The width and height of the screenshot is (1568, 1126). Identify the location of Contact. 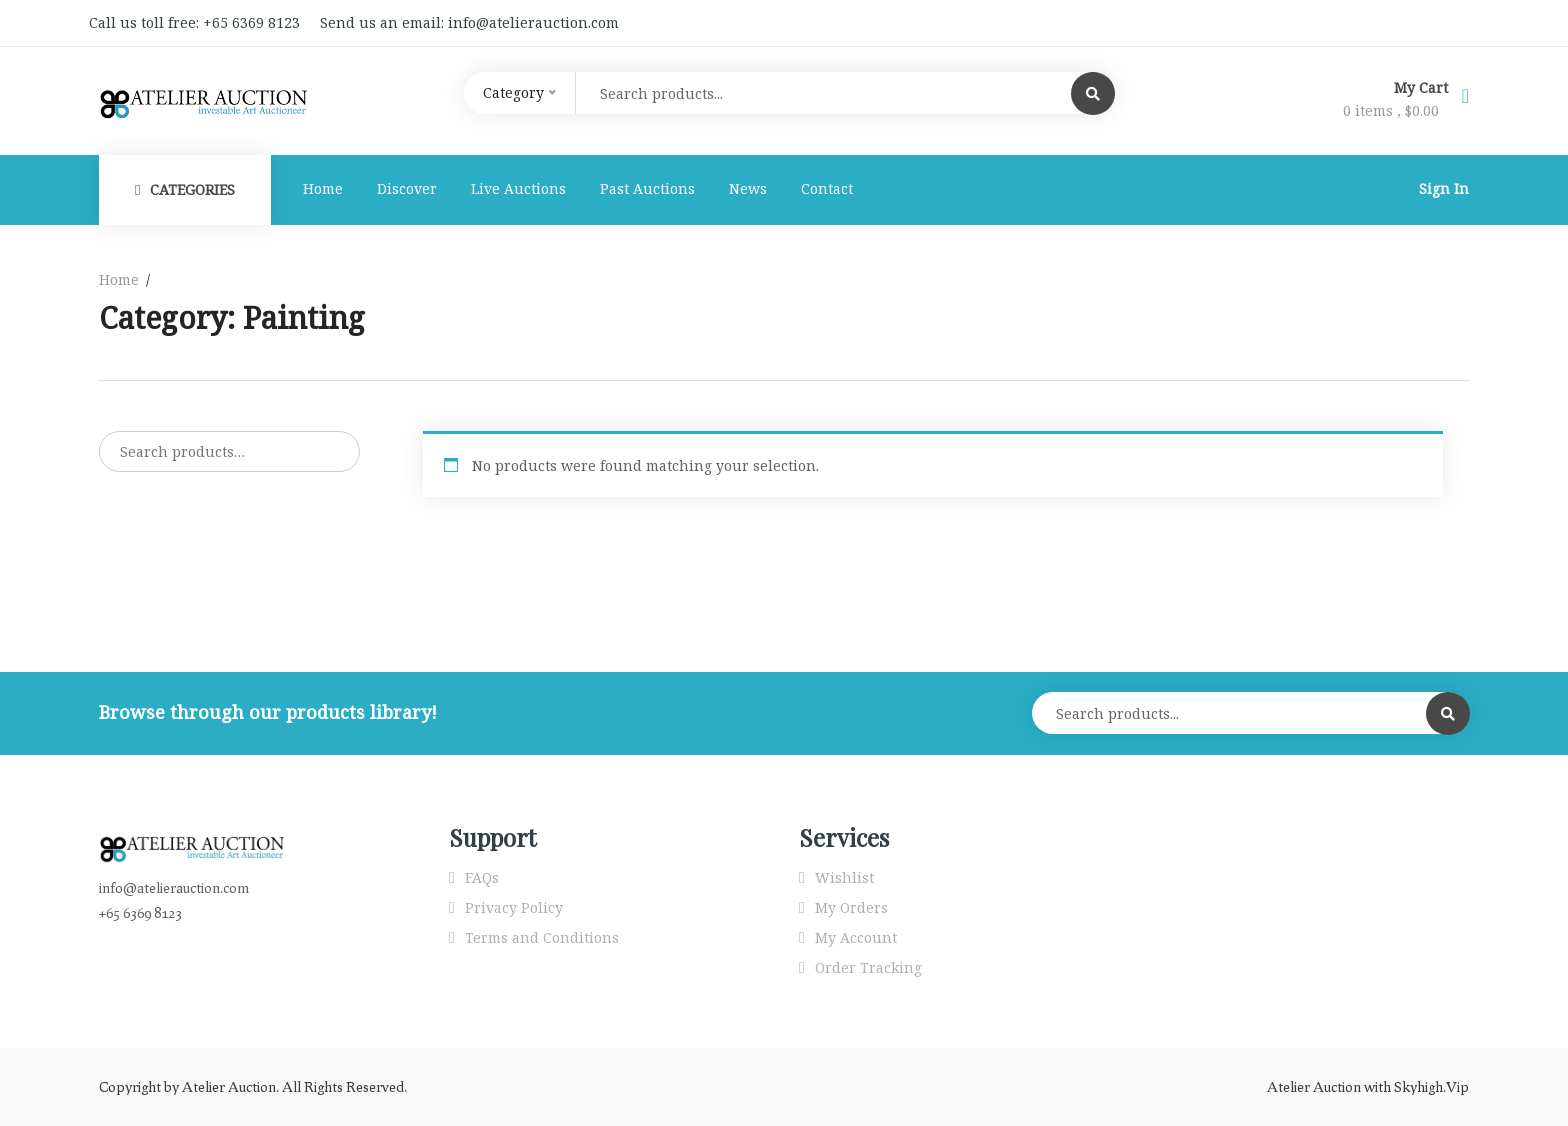
(827, 188).